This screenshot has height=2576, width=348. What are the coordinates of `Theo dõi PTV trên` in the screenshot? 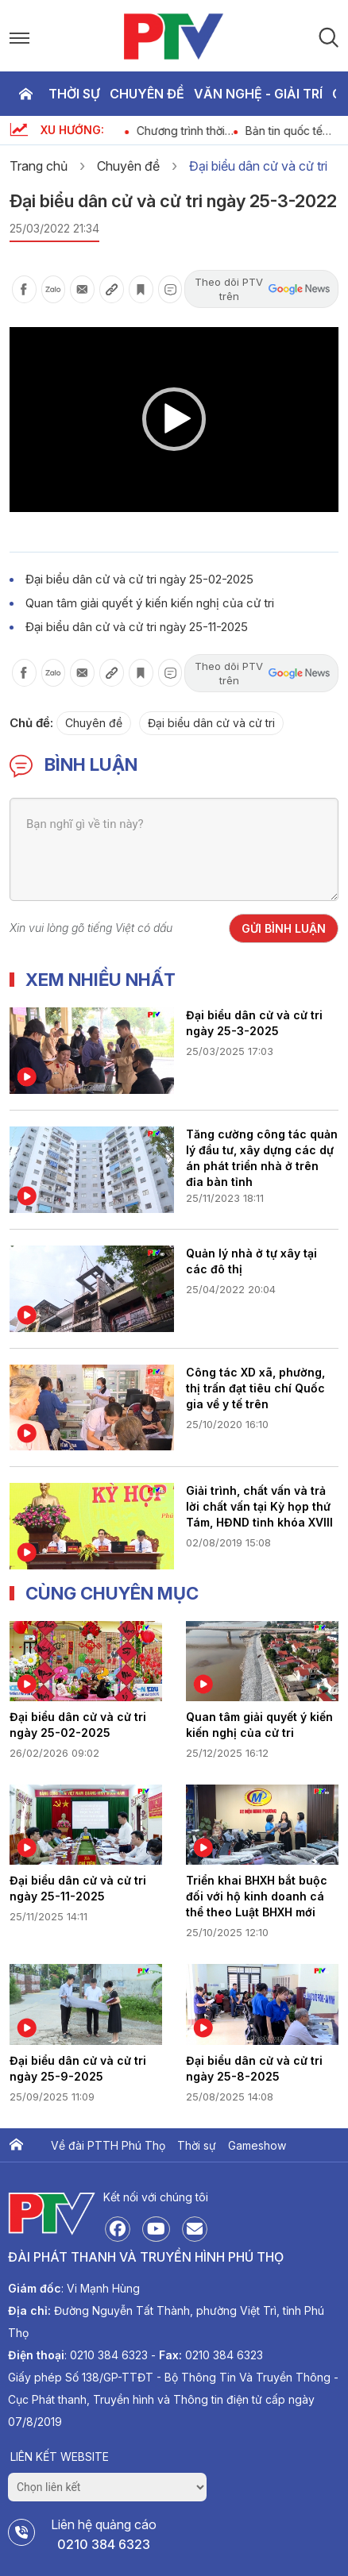 It's located at (262, 288).